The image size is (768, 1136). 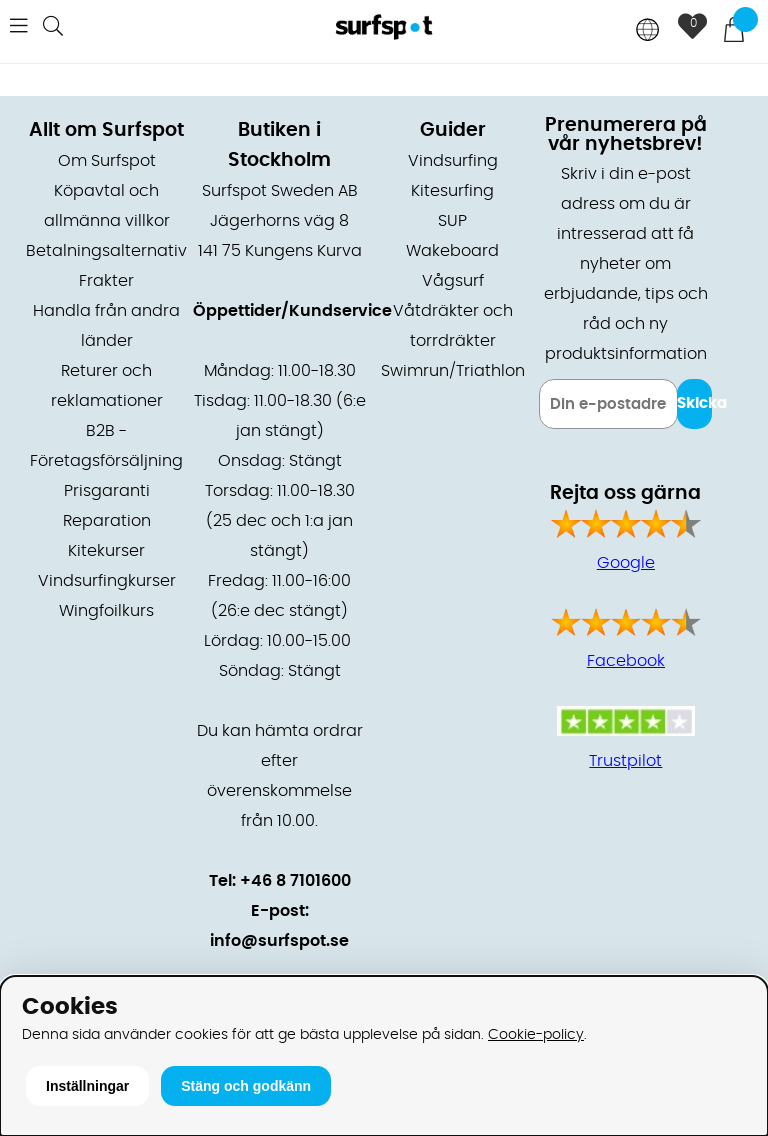 What do you see at coordinates (246, 1086) in the screenshot?
I see `Stäng och godkänn` at bounding box center [246, 1086].